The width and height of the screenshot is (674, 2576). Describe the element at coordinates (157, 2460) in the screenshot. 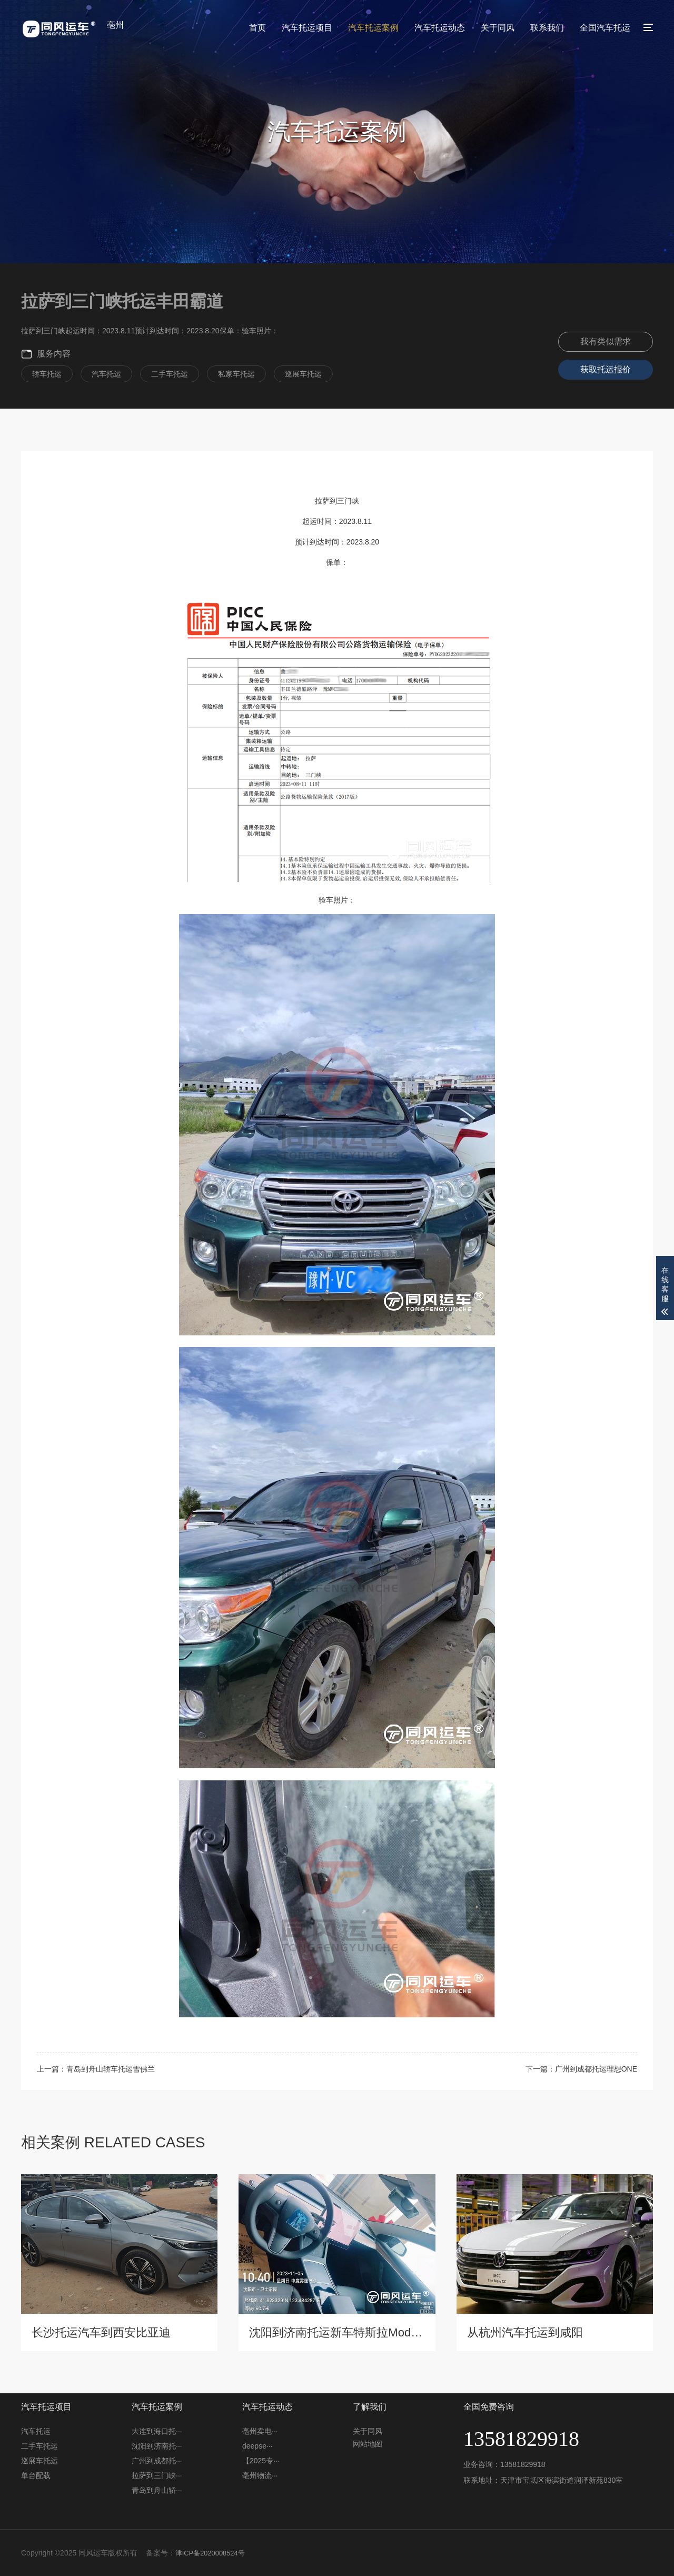

I see `广州到成都托···` at that location.